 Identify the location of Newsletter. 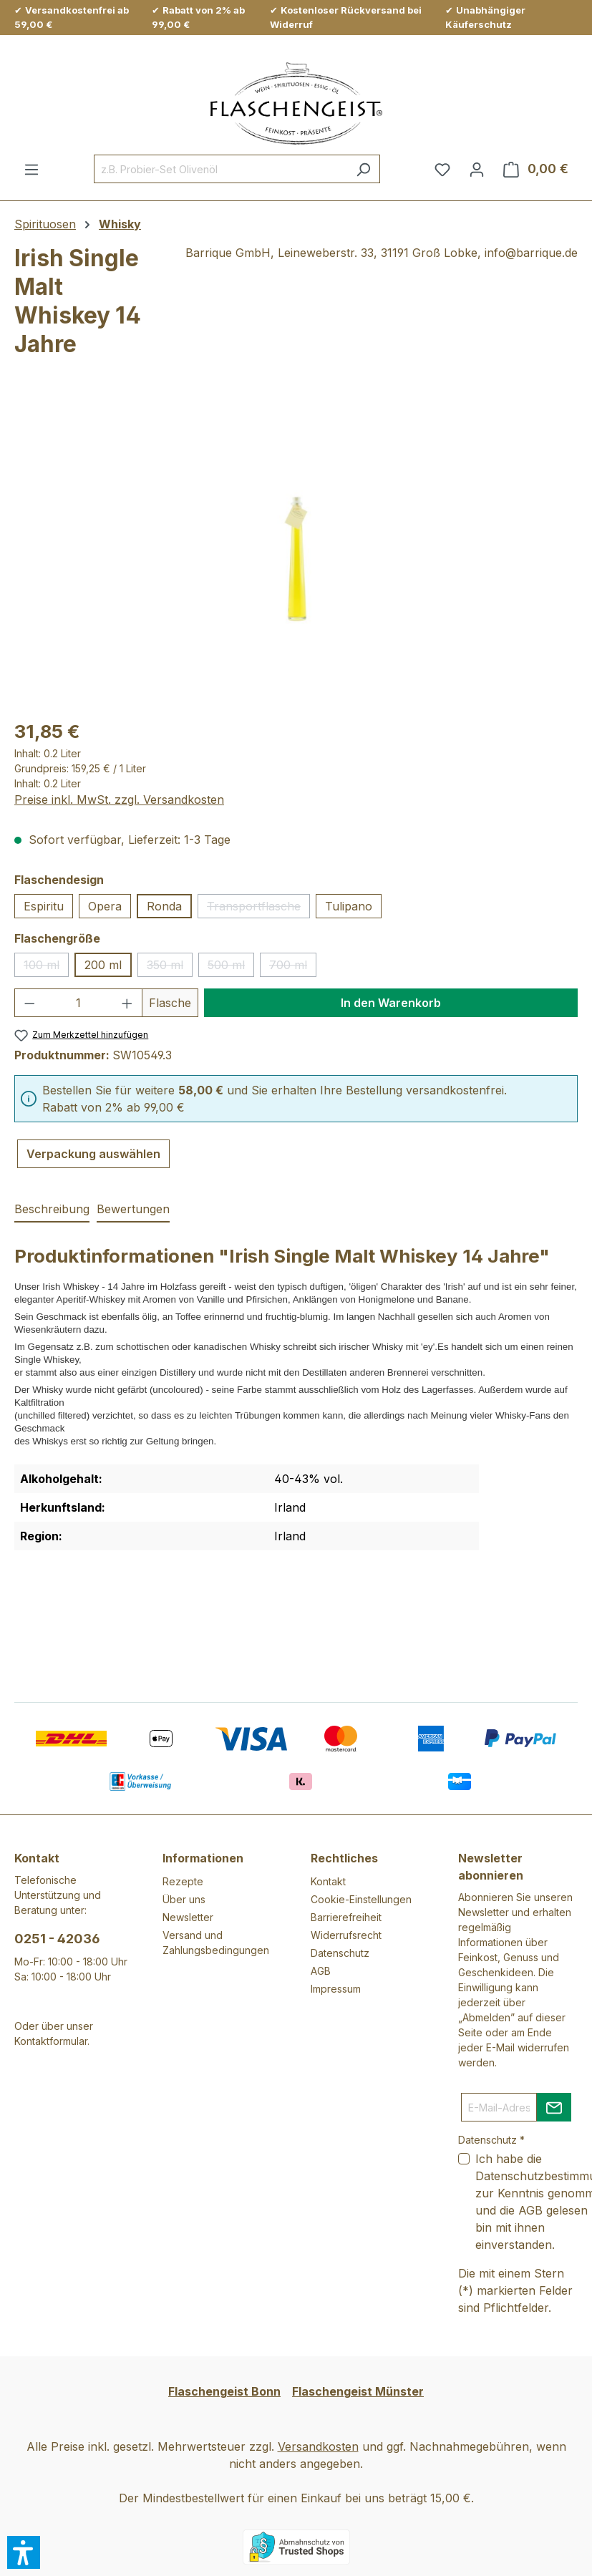
(187, 1917).